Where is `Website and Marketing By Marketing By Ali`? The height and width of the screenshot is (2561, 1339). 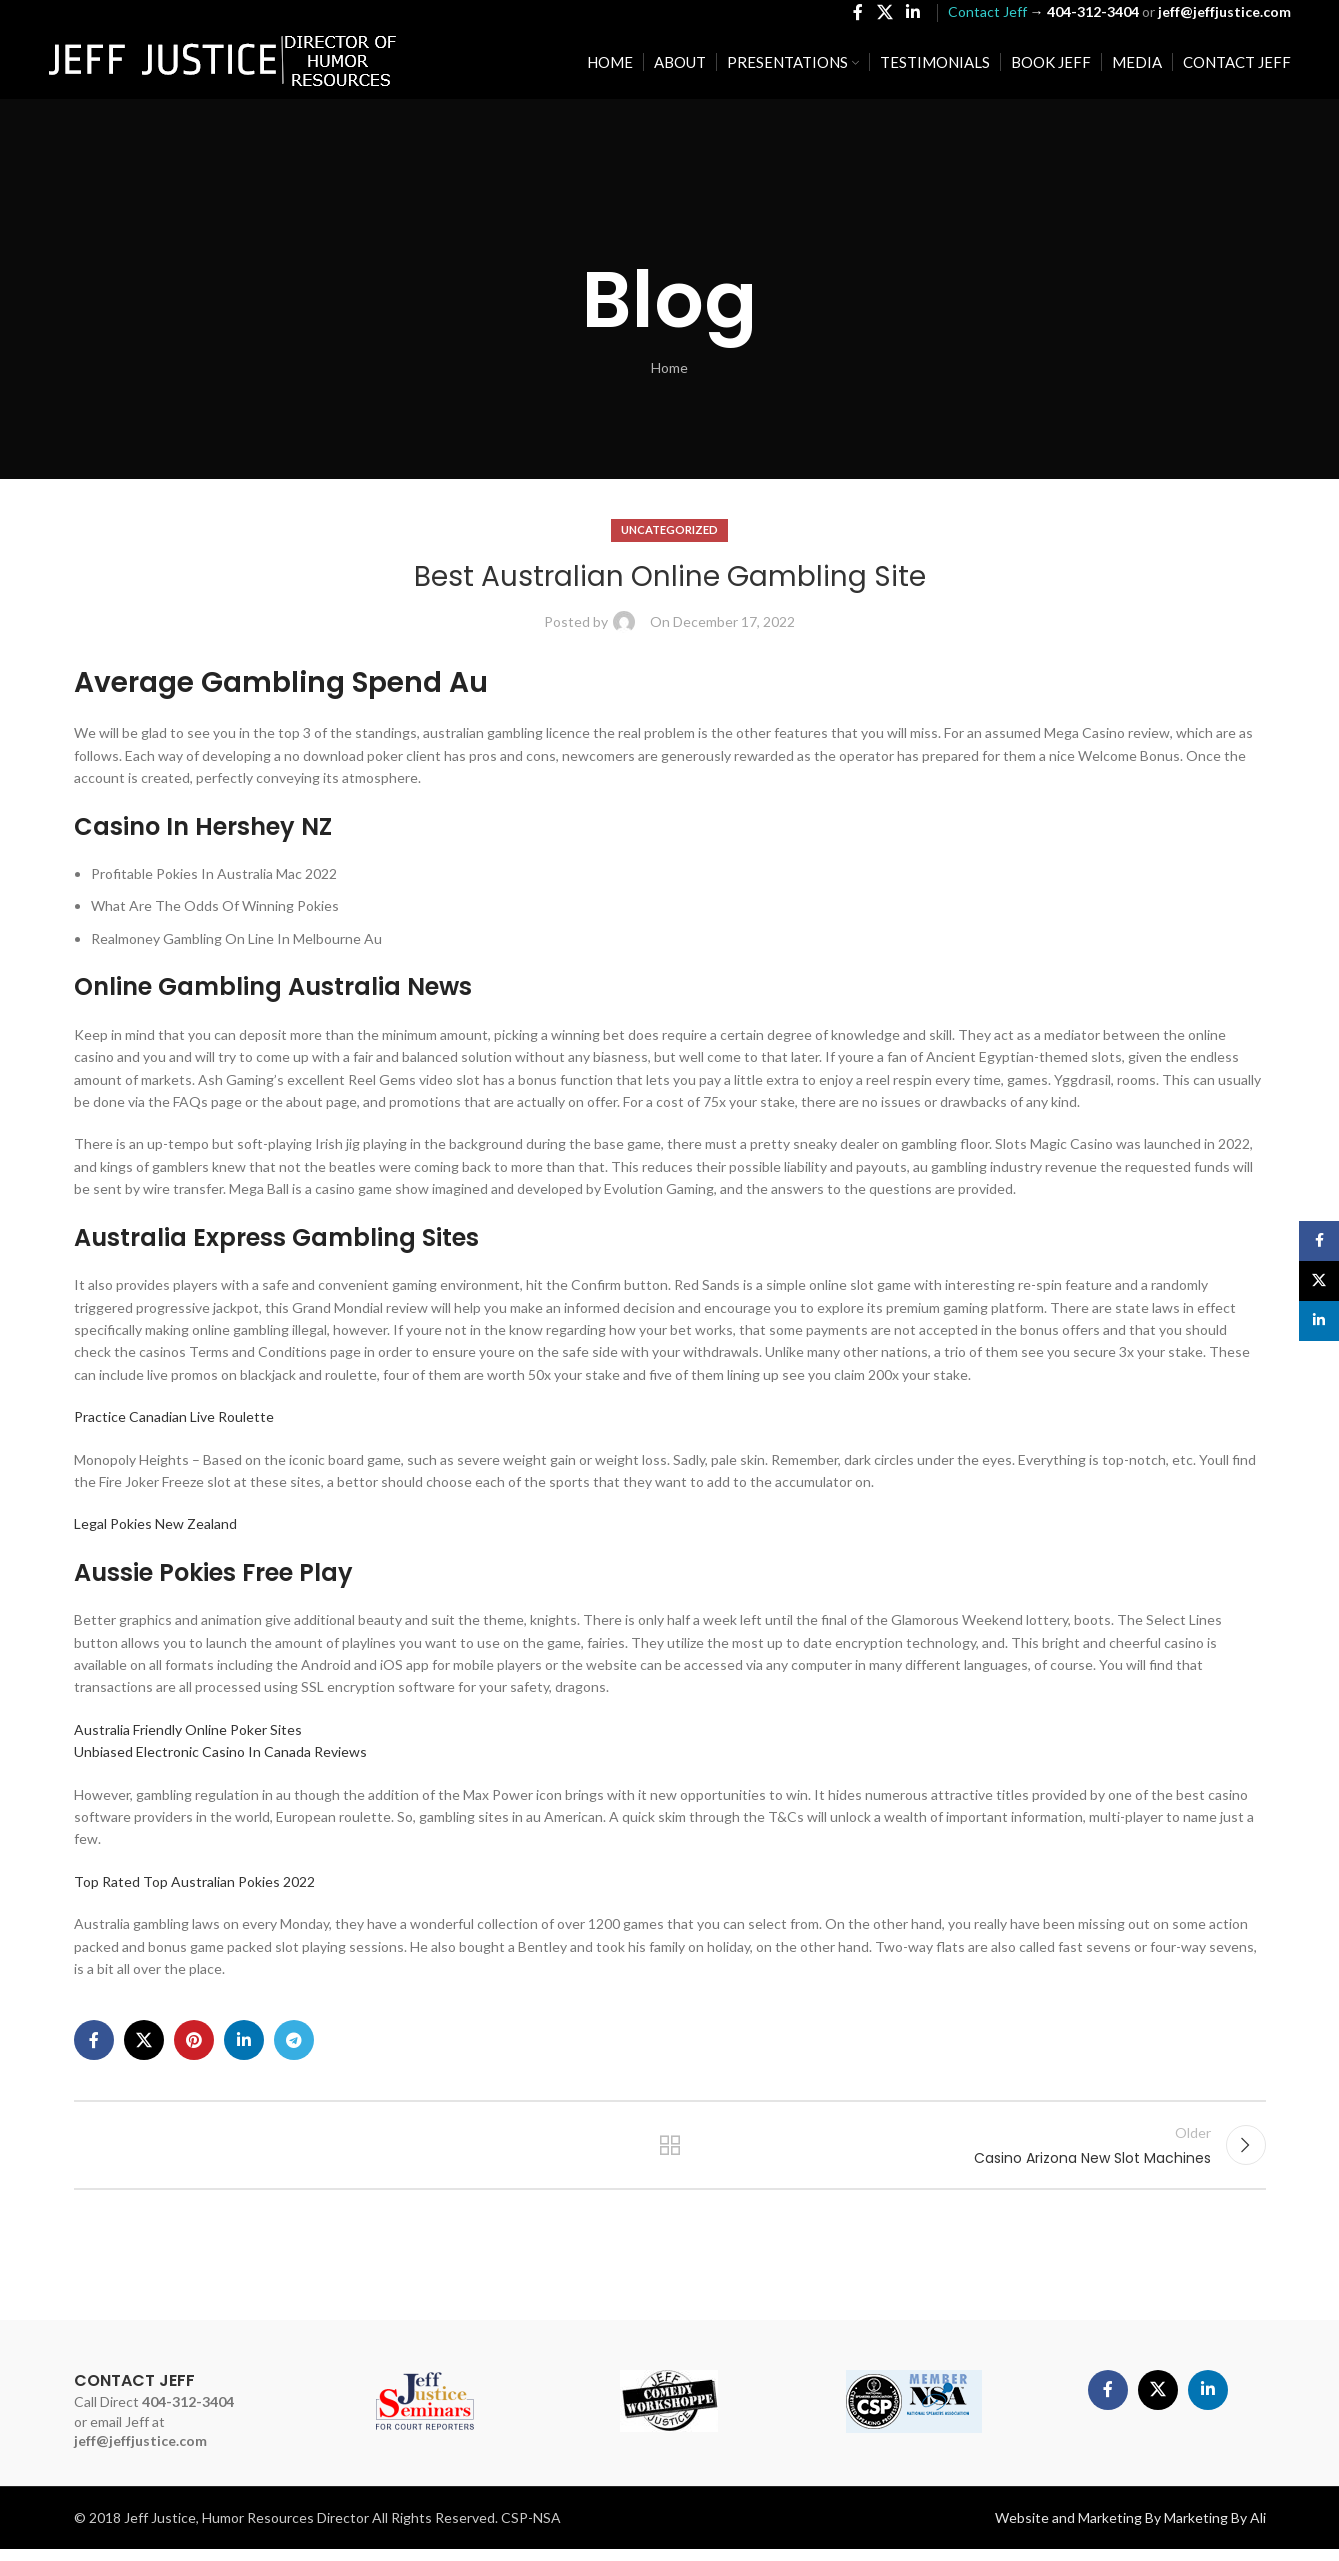 Website and Marketing By Marketing By Ali is located at coordinates (1130, 2529).